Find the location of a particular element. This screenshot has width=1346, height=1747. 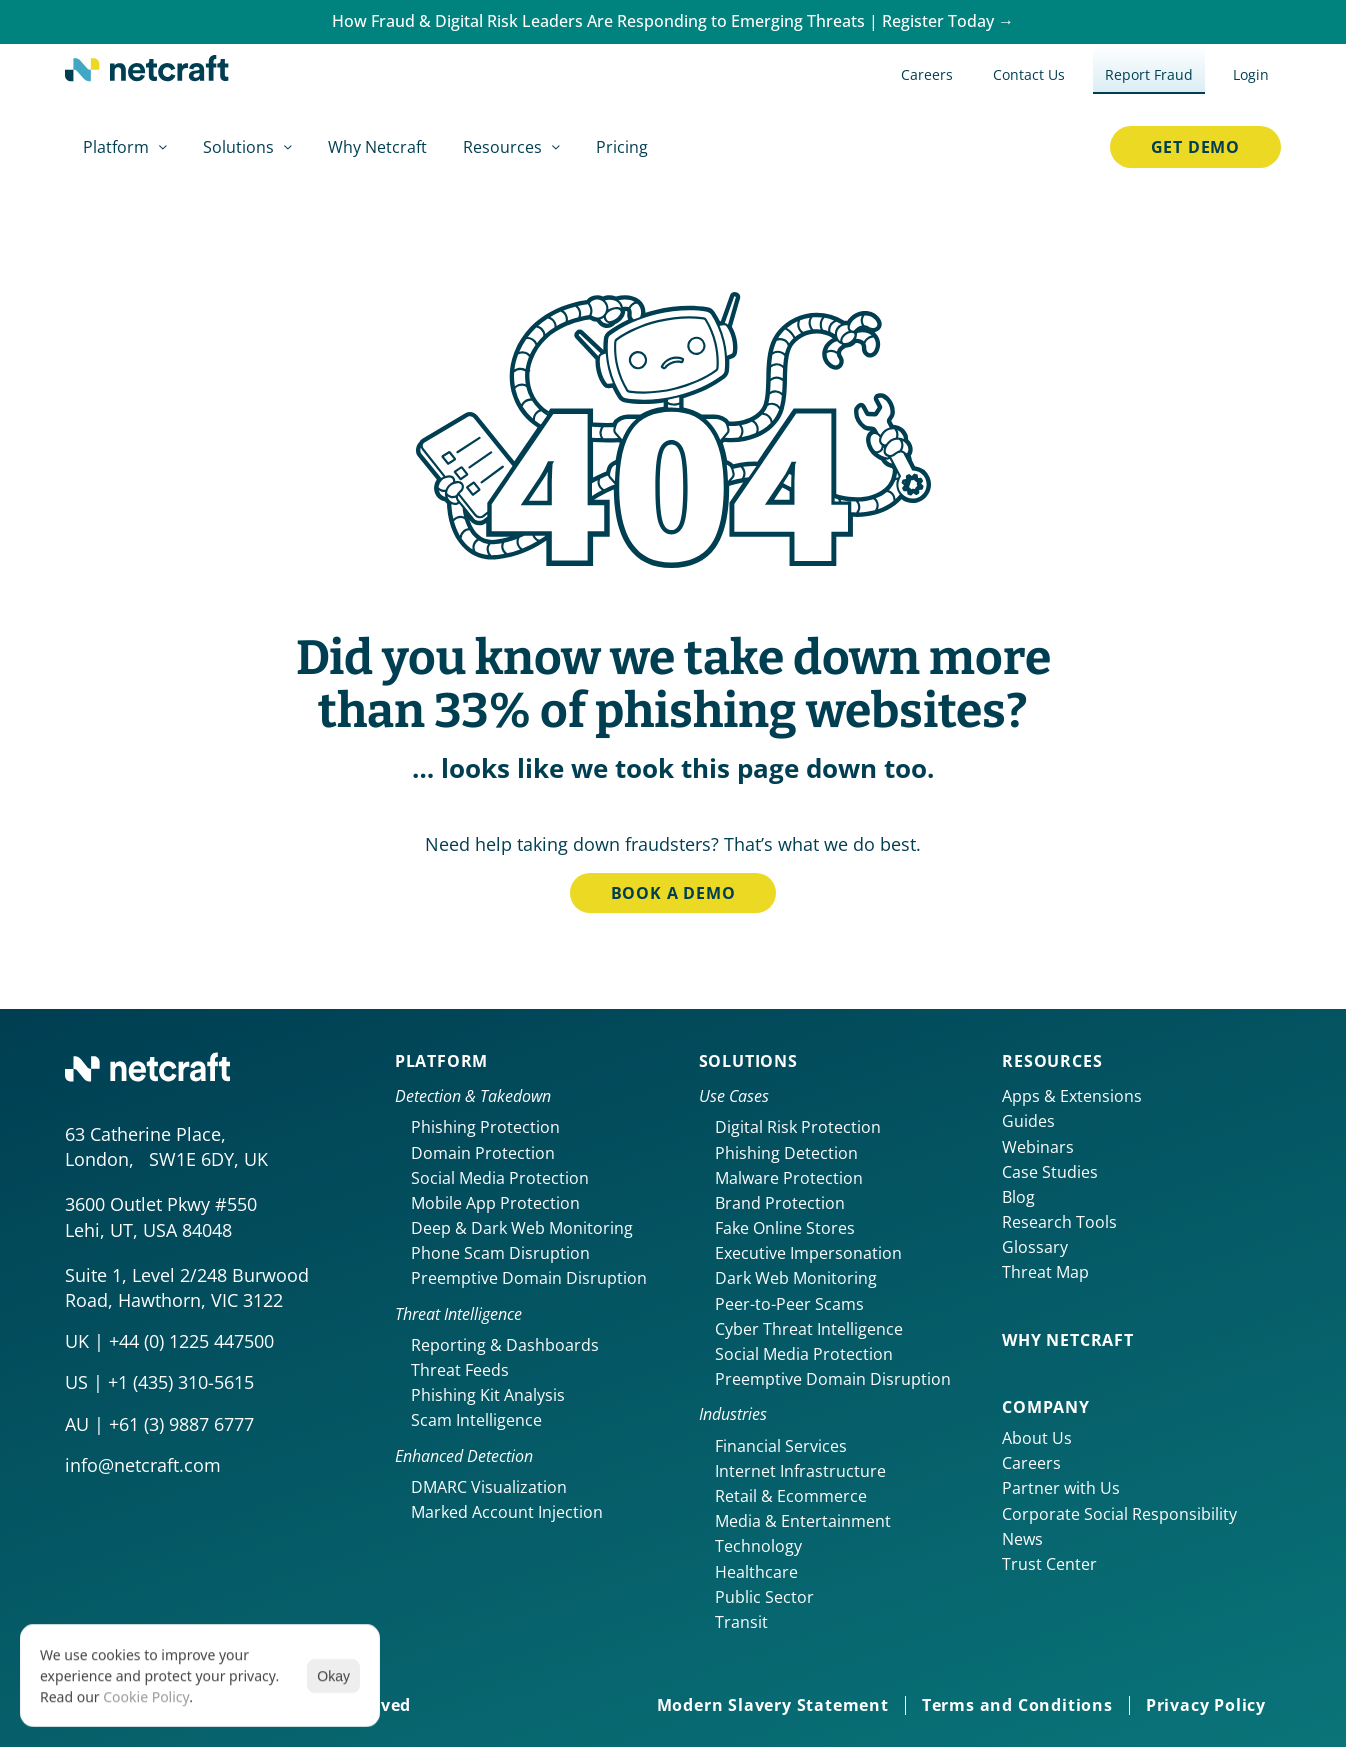

Fake Online Stores is located at coordinates (785, 1228).